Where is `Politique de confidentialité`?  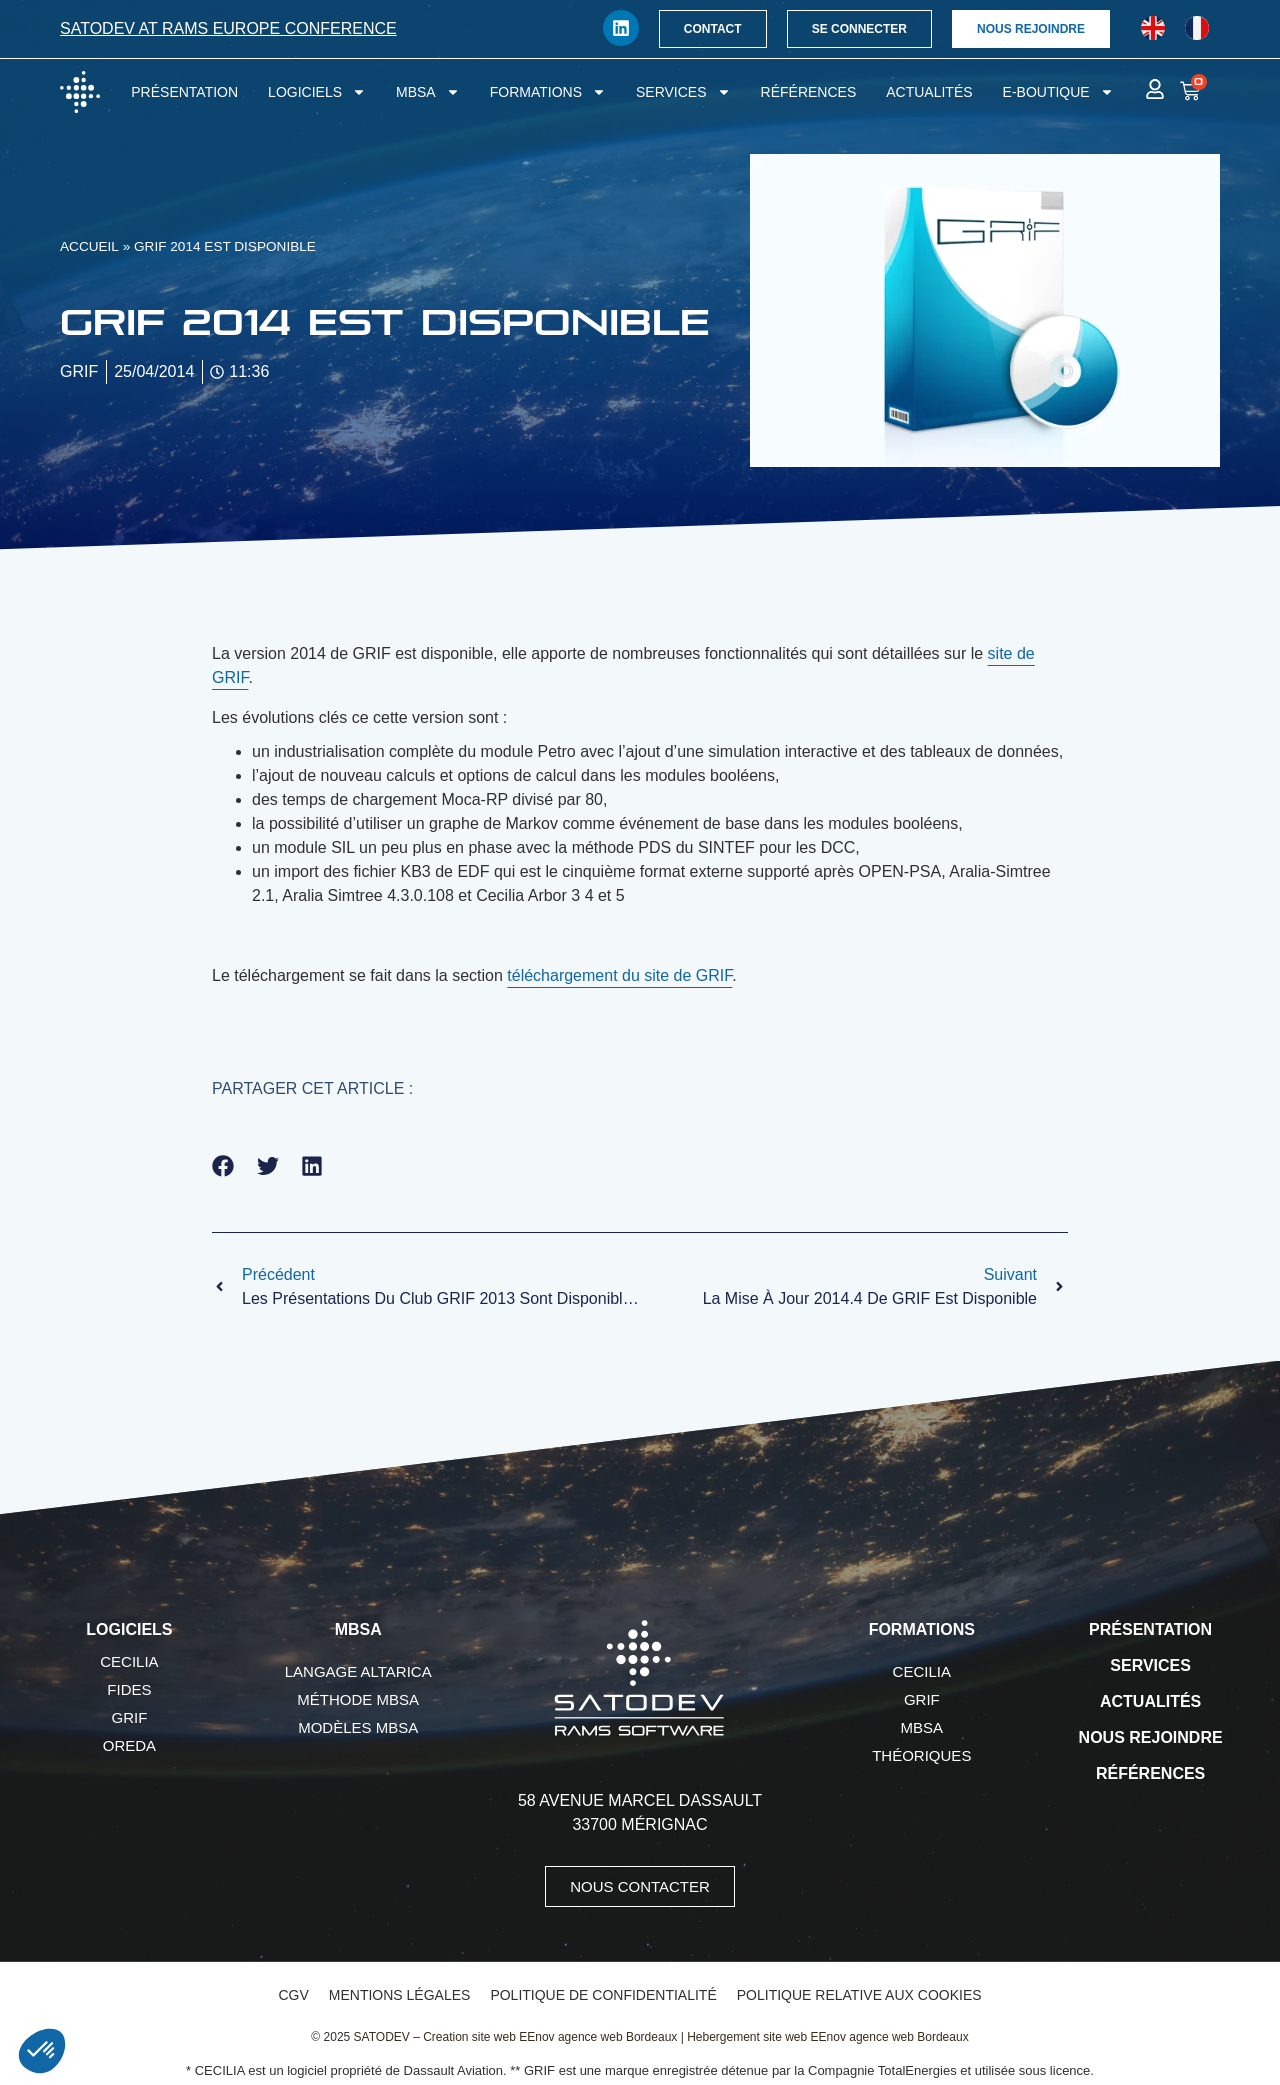
Politique de confidentialité is located at coordinates (603, 1995).